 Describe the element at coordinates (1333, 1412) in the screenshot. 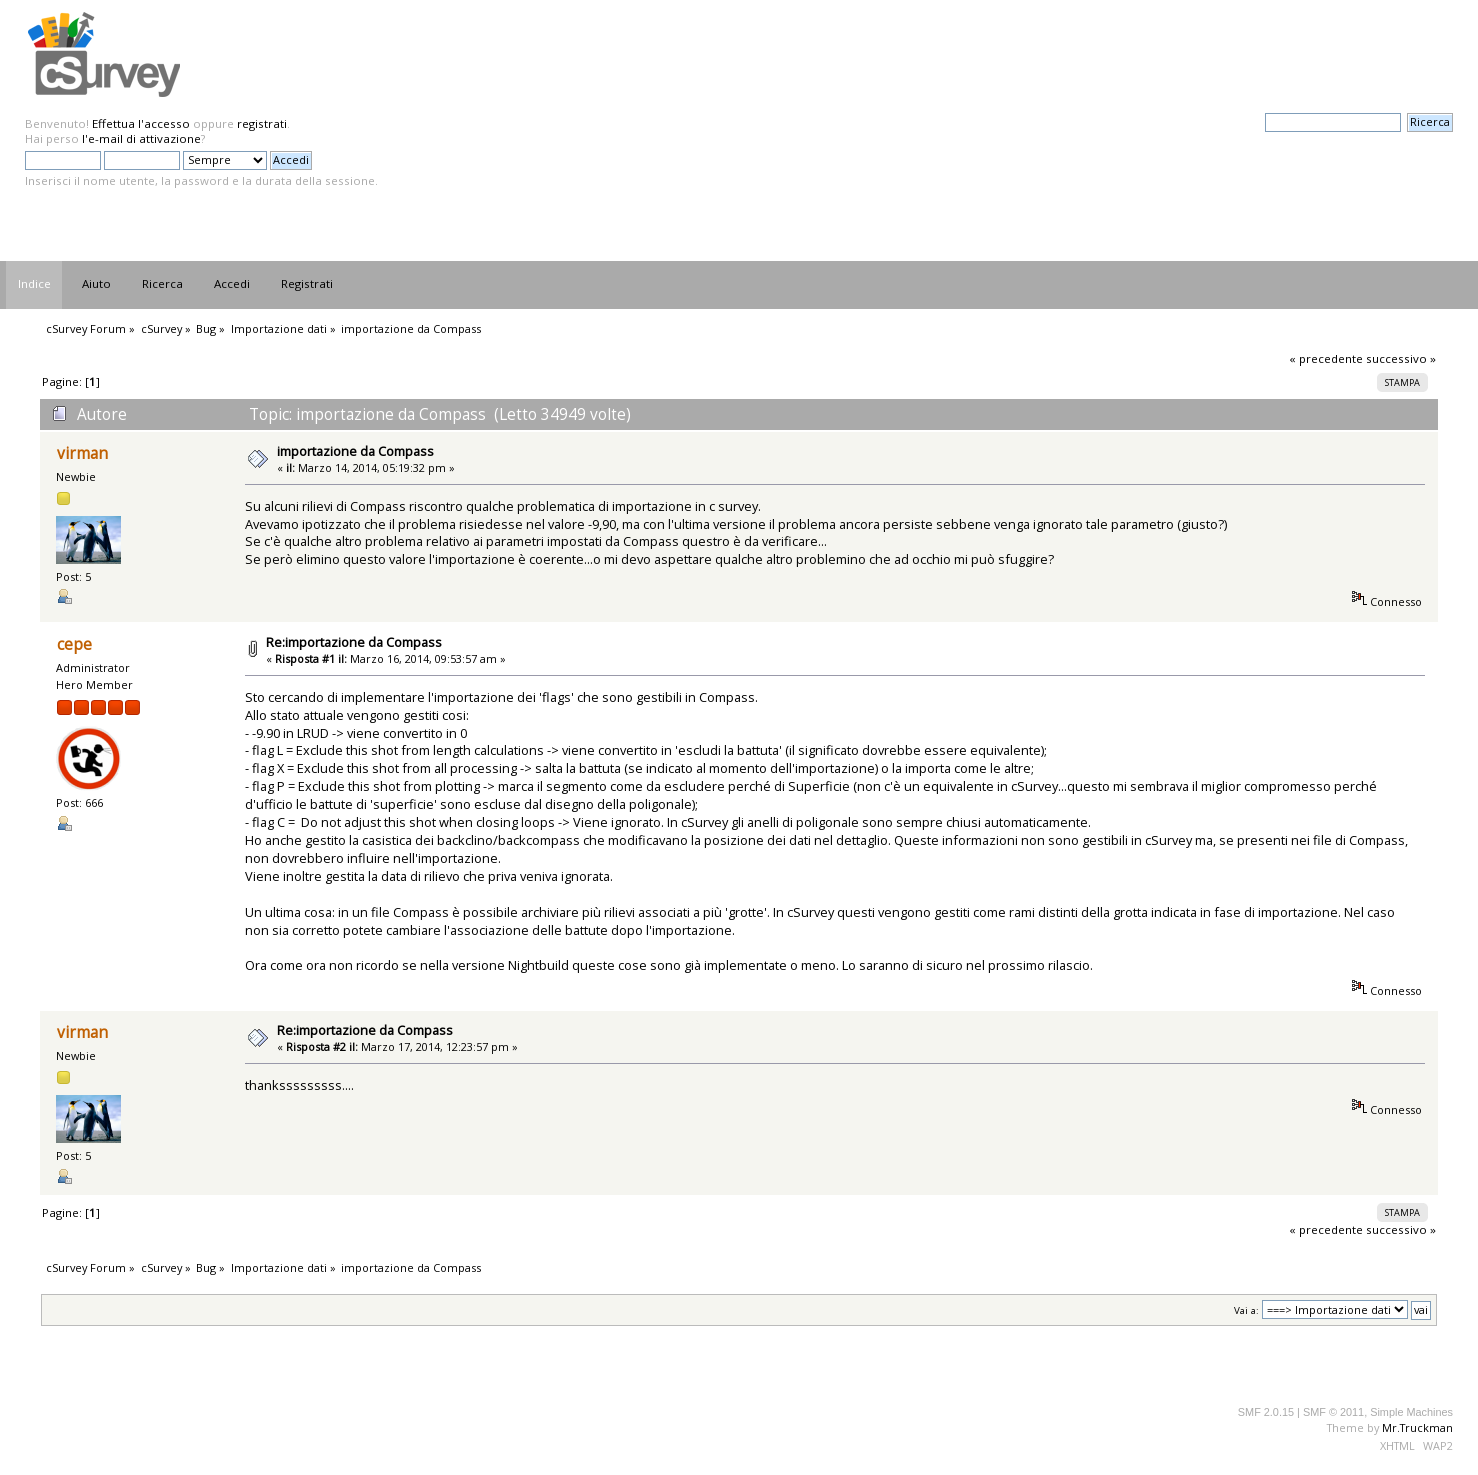

I see `SMF © 2011` at that location.